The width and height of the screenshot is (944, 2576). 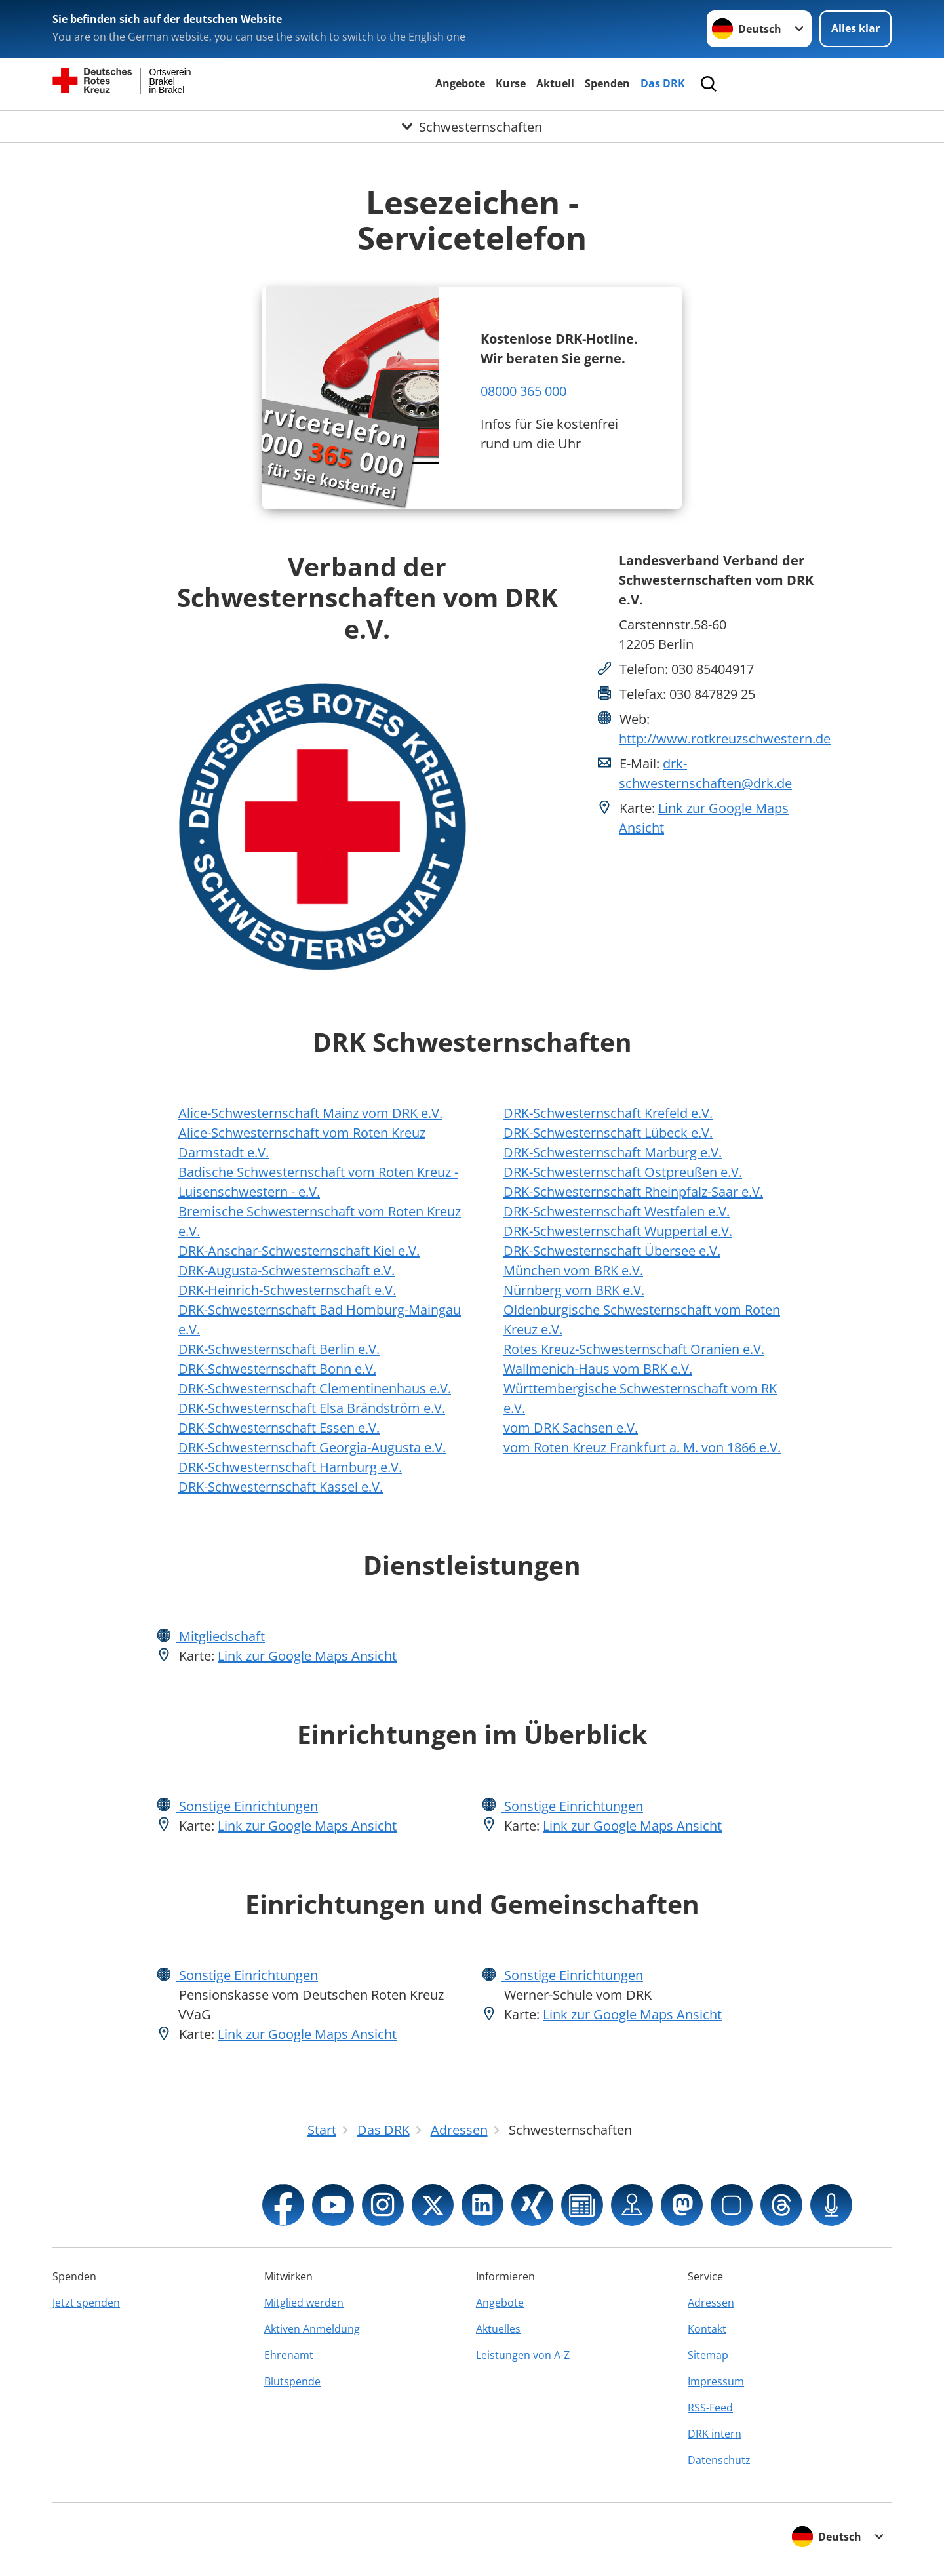 What do you see at coordinates (314, 1388) in the screenshot?
I see `DRK-Schwesternschaft Clementinenhaus e.V.` at bounding box center [314, 1388].